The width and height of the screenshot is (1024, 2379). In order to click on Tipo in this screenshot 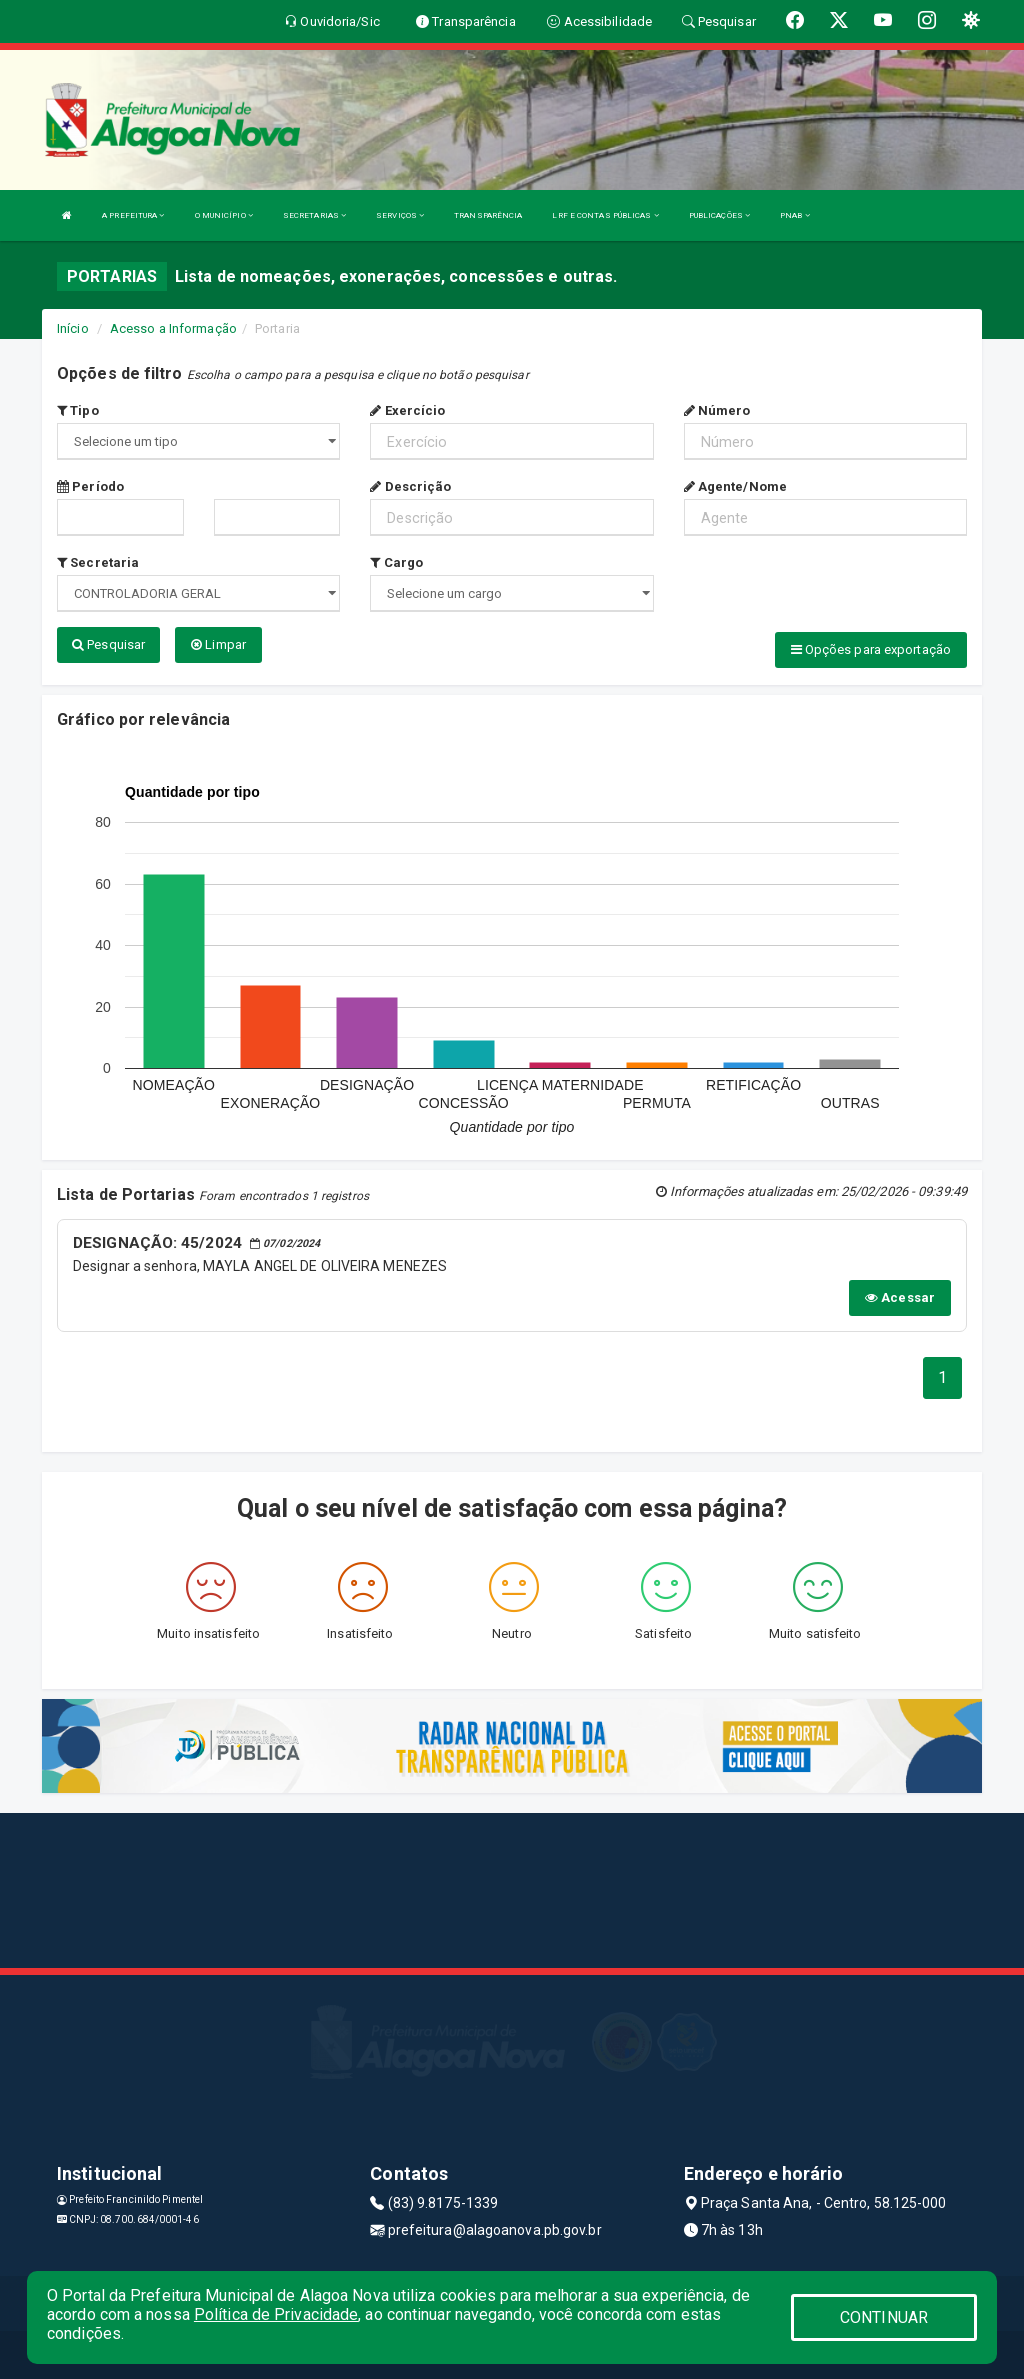, I will do `click(78, 410)`.